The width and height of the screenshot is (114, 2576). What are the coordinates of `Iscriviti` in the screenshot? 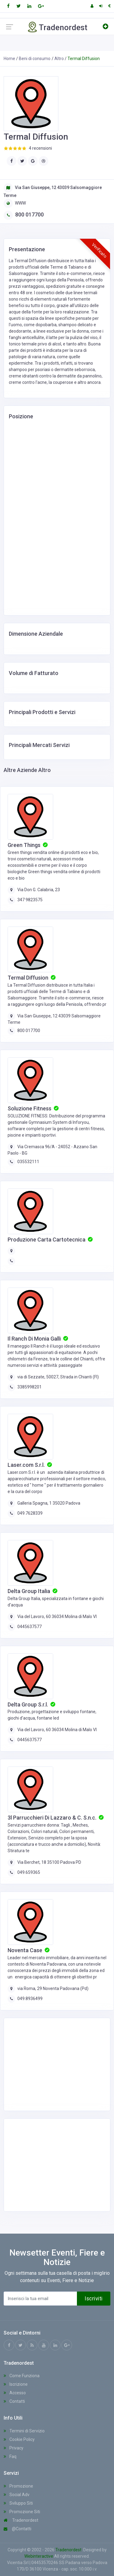 It's located at (94, 2299).